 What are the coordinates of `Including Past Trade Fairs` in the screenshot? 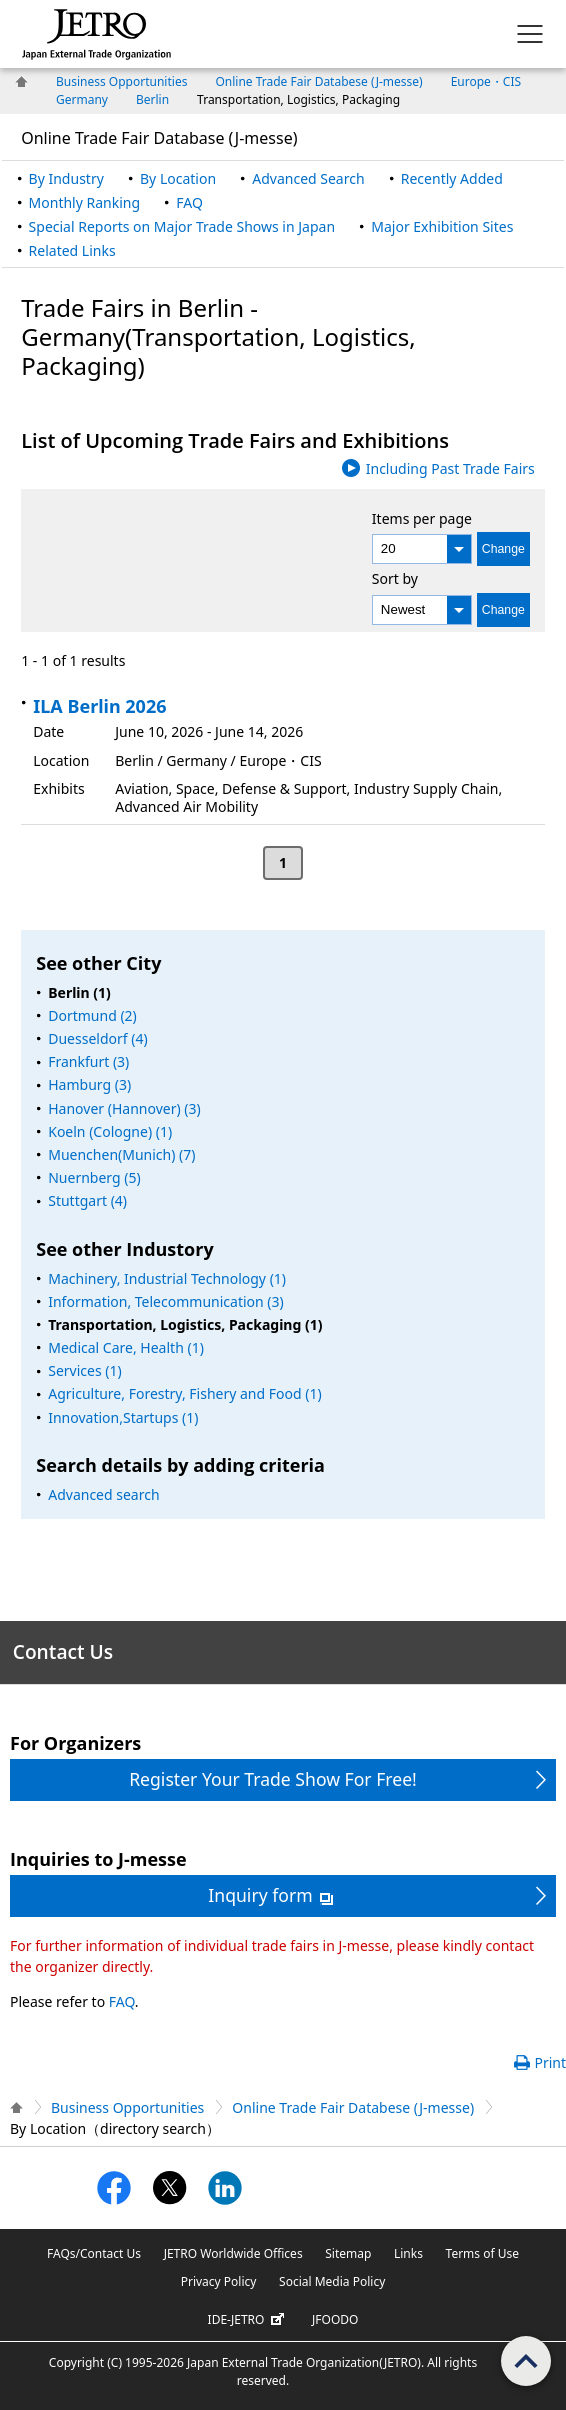 It's located at (450, 468).